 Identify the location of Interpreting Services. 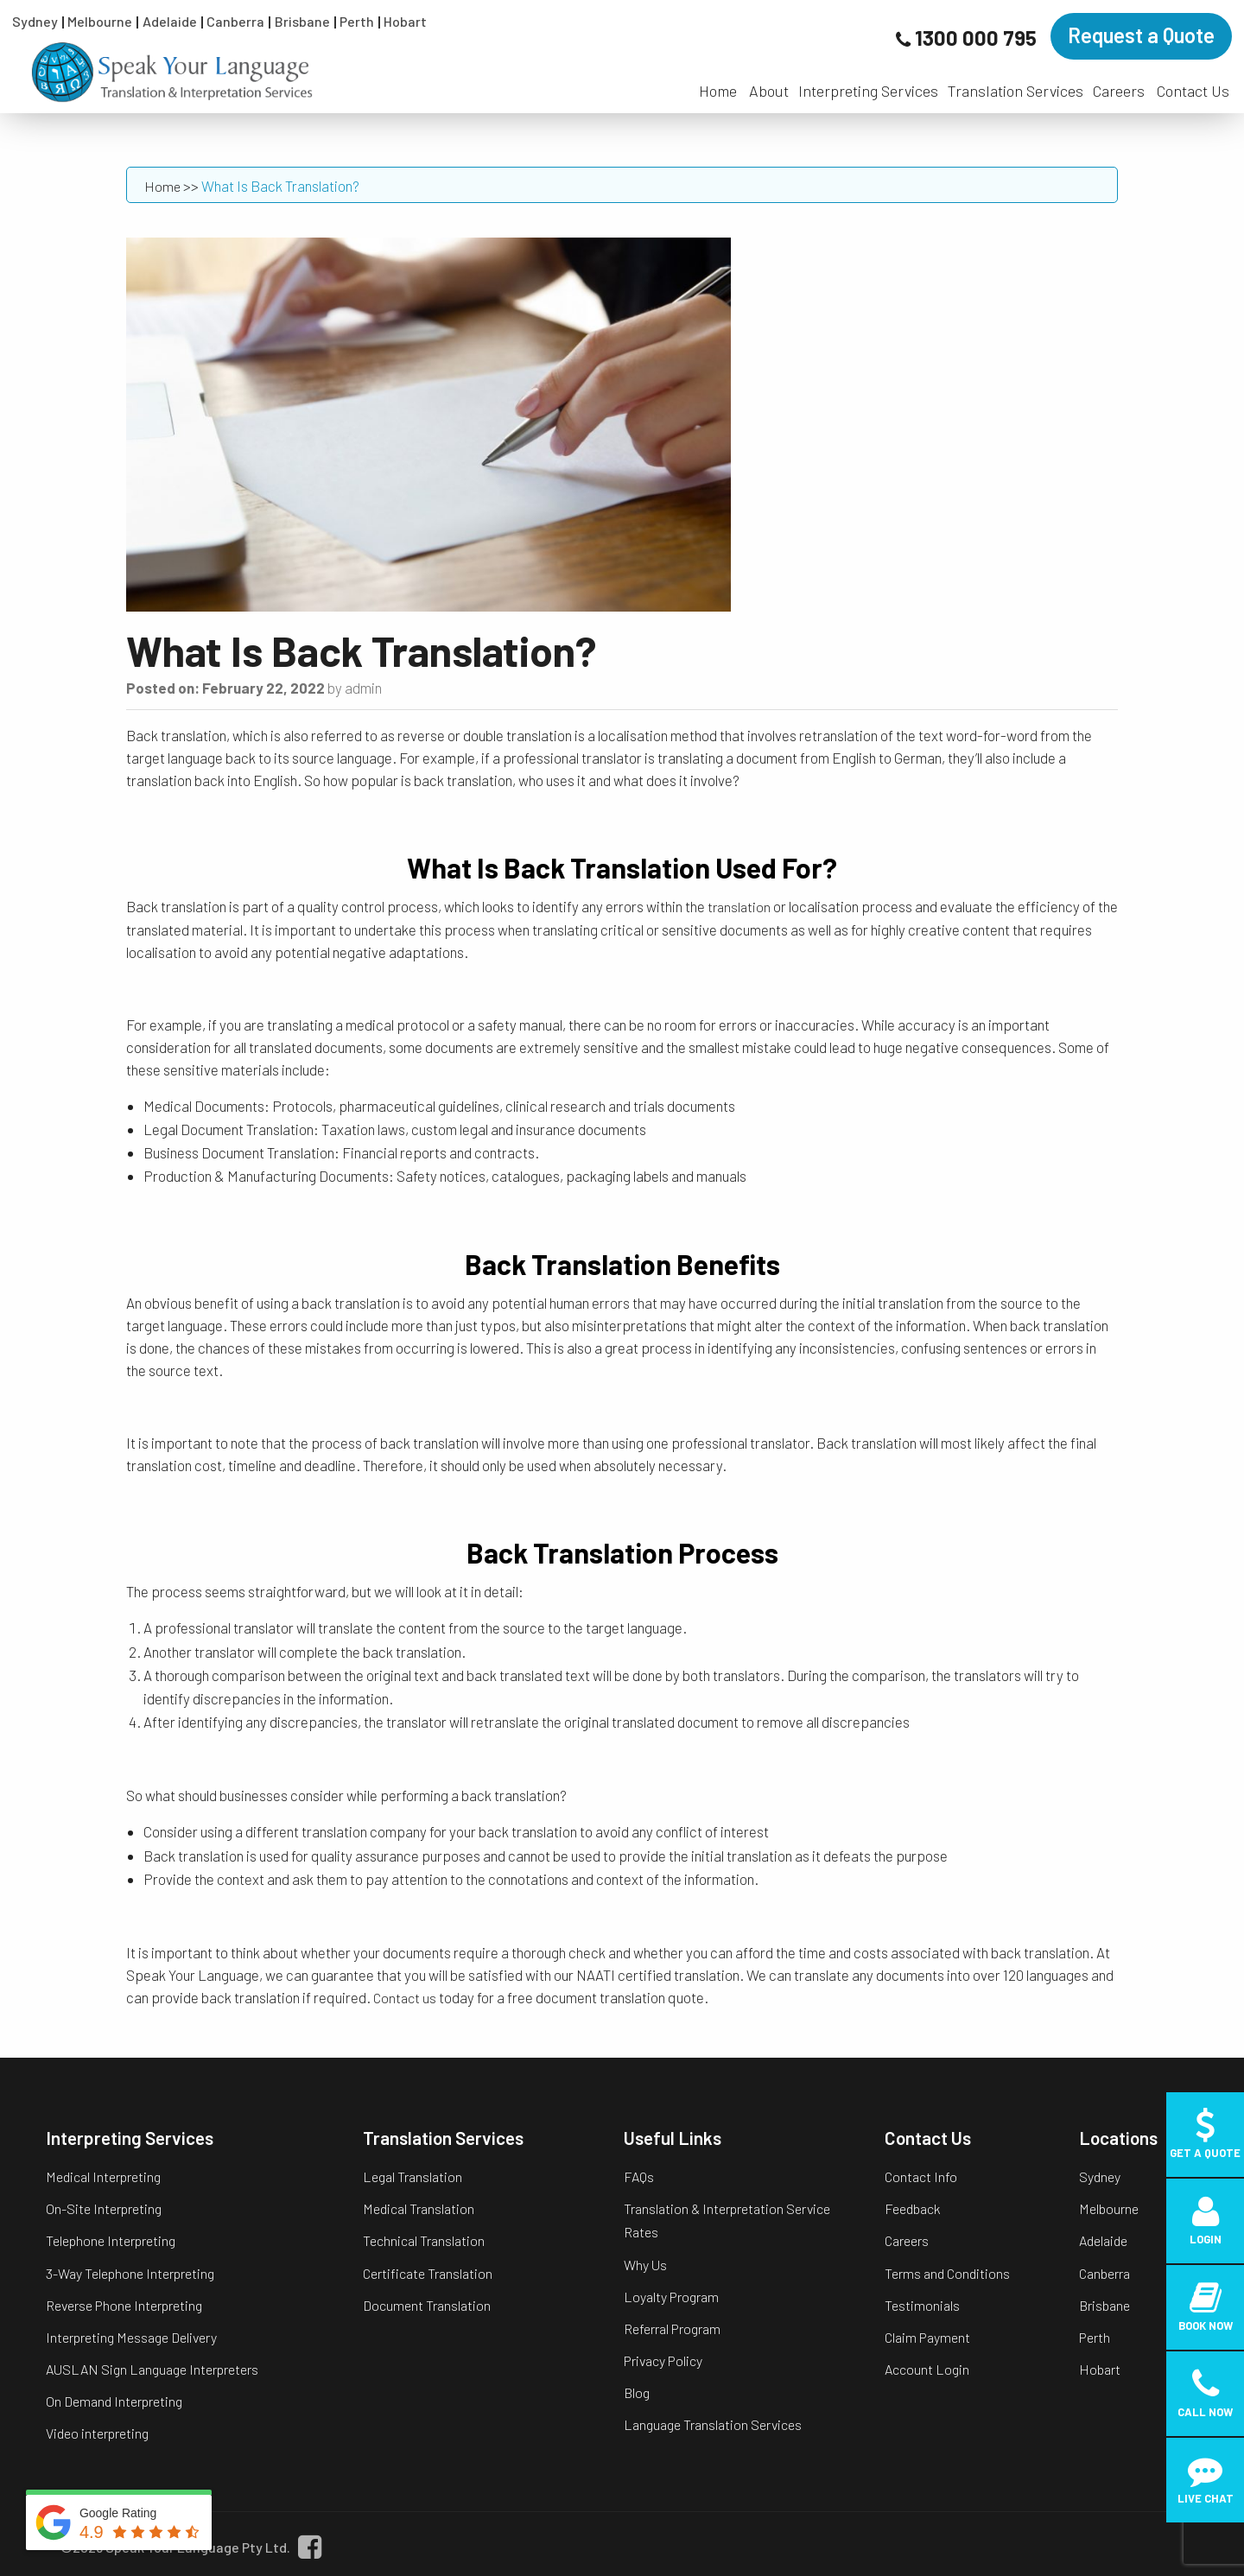
(868, 90).